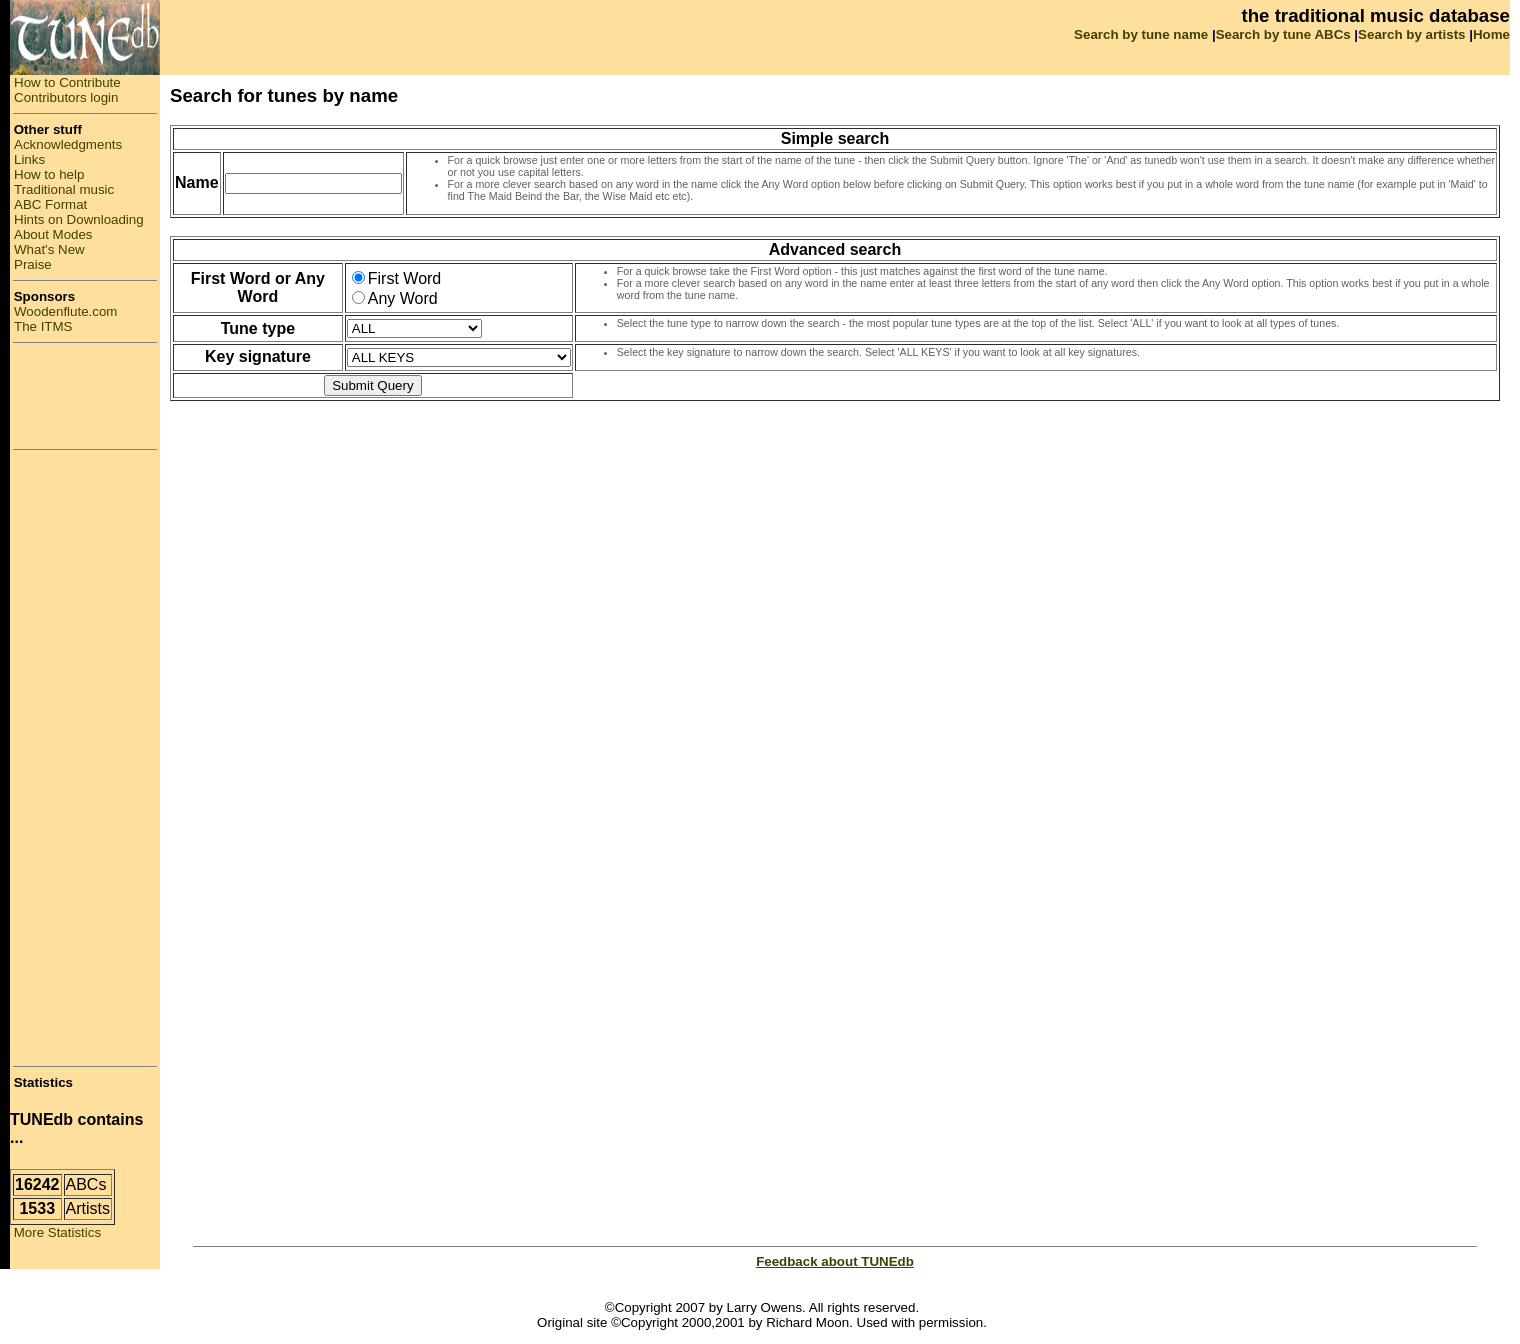 This screenshot has height=1344, width=1520. What do you see at coordinates (1141, 34) in the screenshot?
I see `Search by tune name` at bounding box center [1141, 34].